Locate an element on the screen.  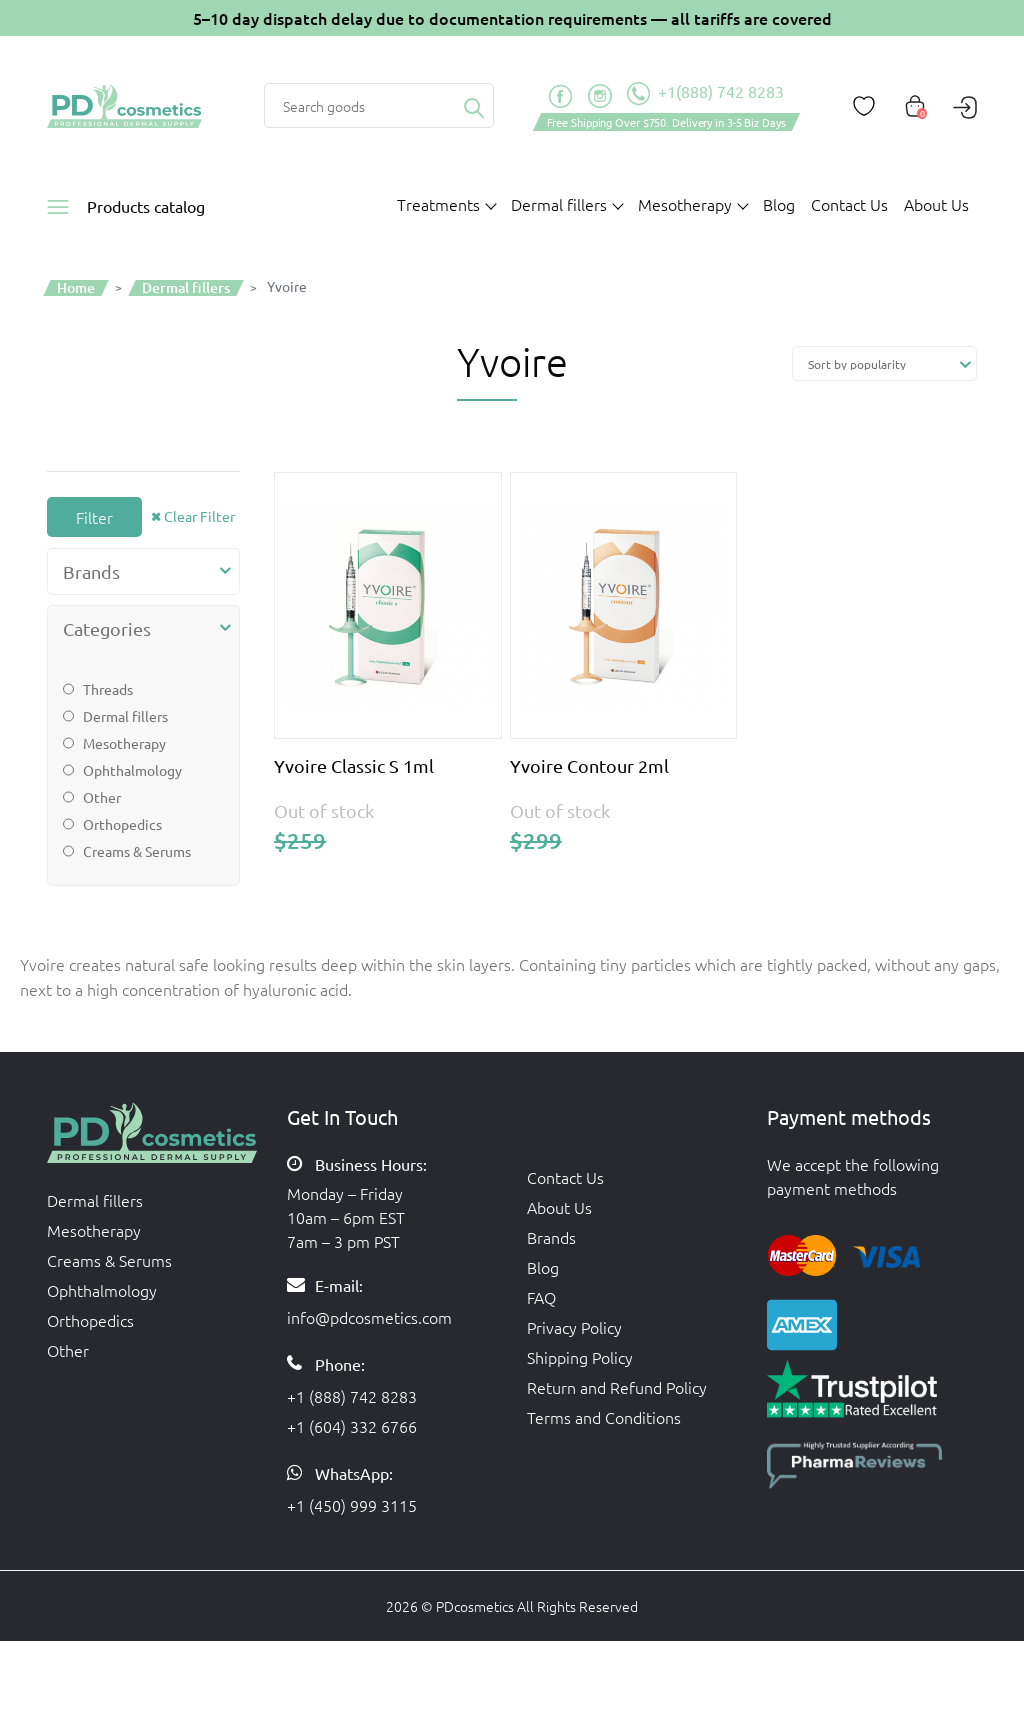
FAQ is located at coordinates (541, 1297).